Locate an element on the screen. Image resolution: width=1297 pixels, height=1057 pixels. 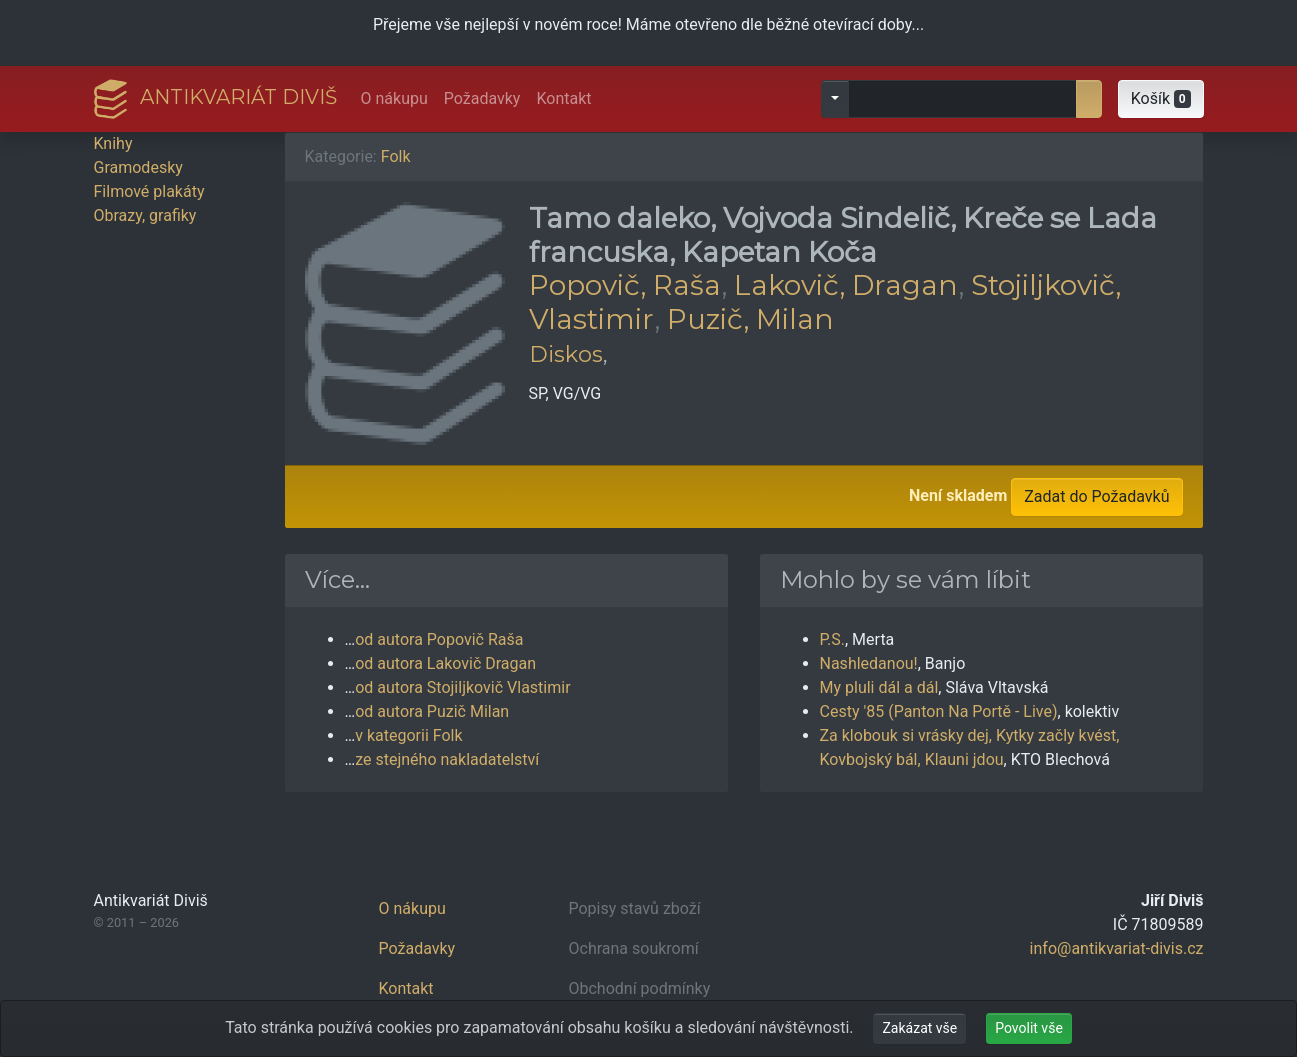
Popisy stavů zboží is located at coordinates (635, 908).